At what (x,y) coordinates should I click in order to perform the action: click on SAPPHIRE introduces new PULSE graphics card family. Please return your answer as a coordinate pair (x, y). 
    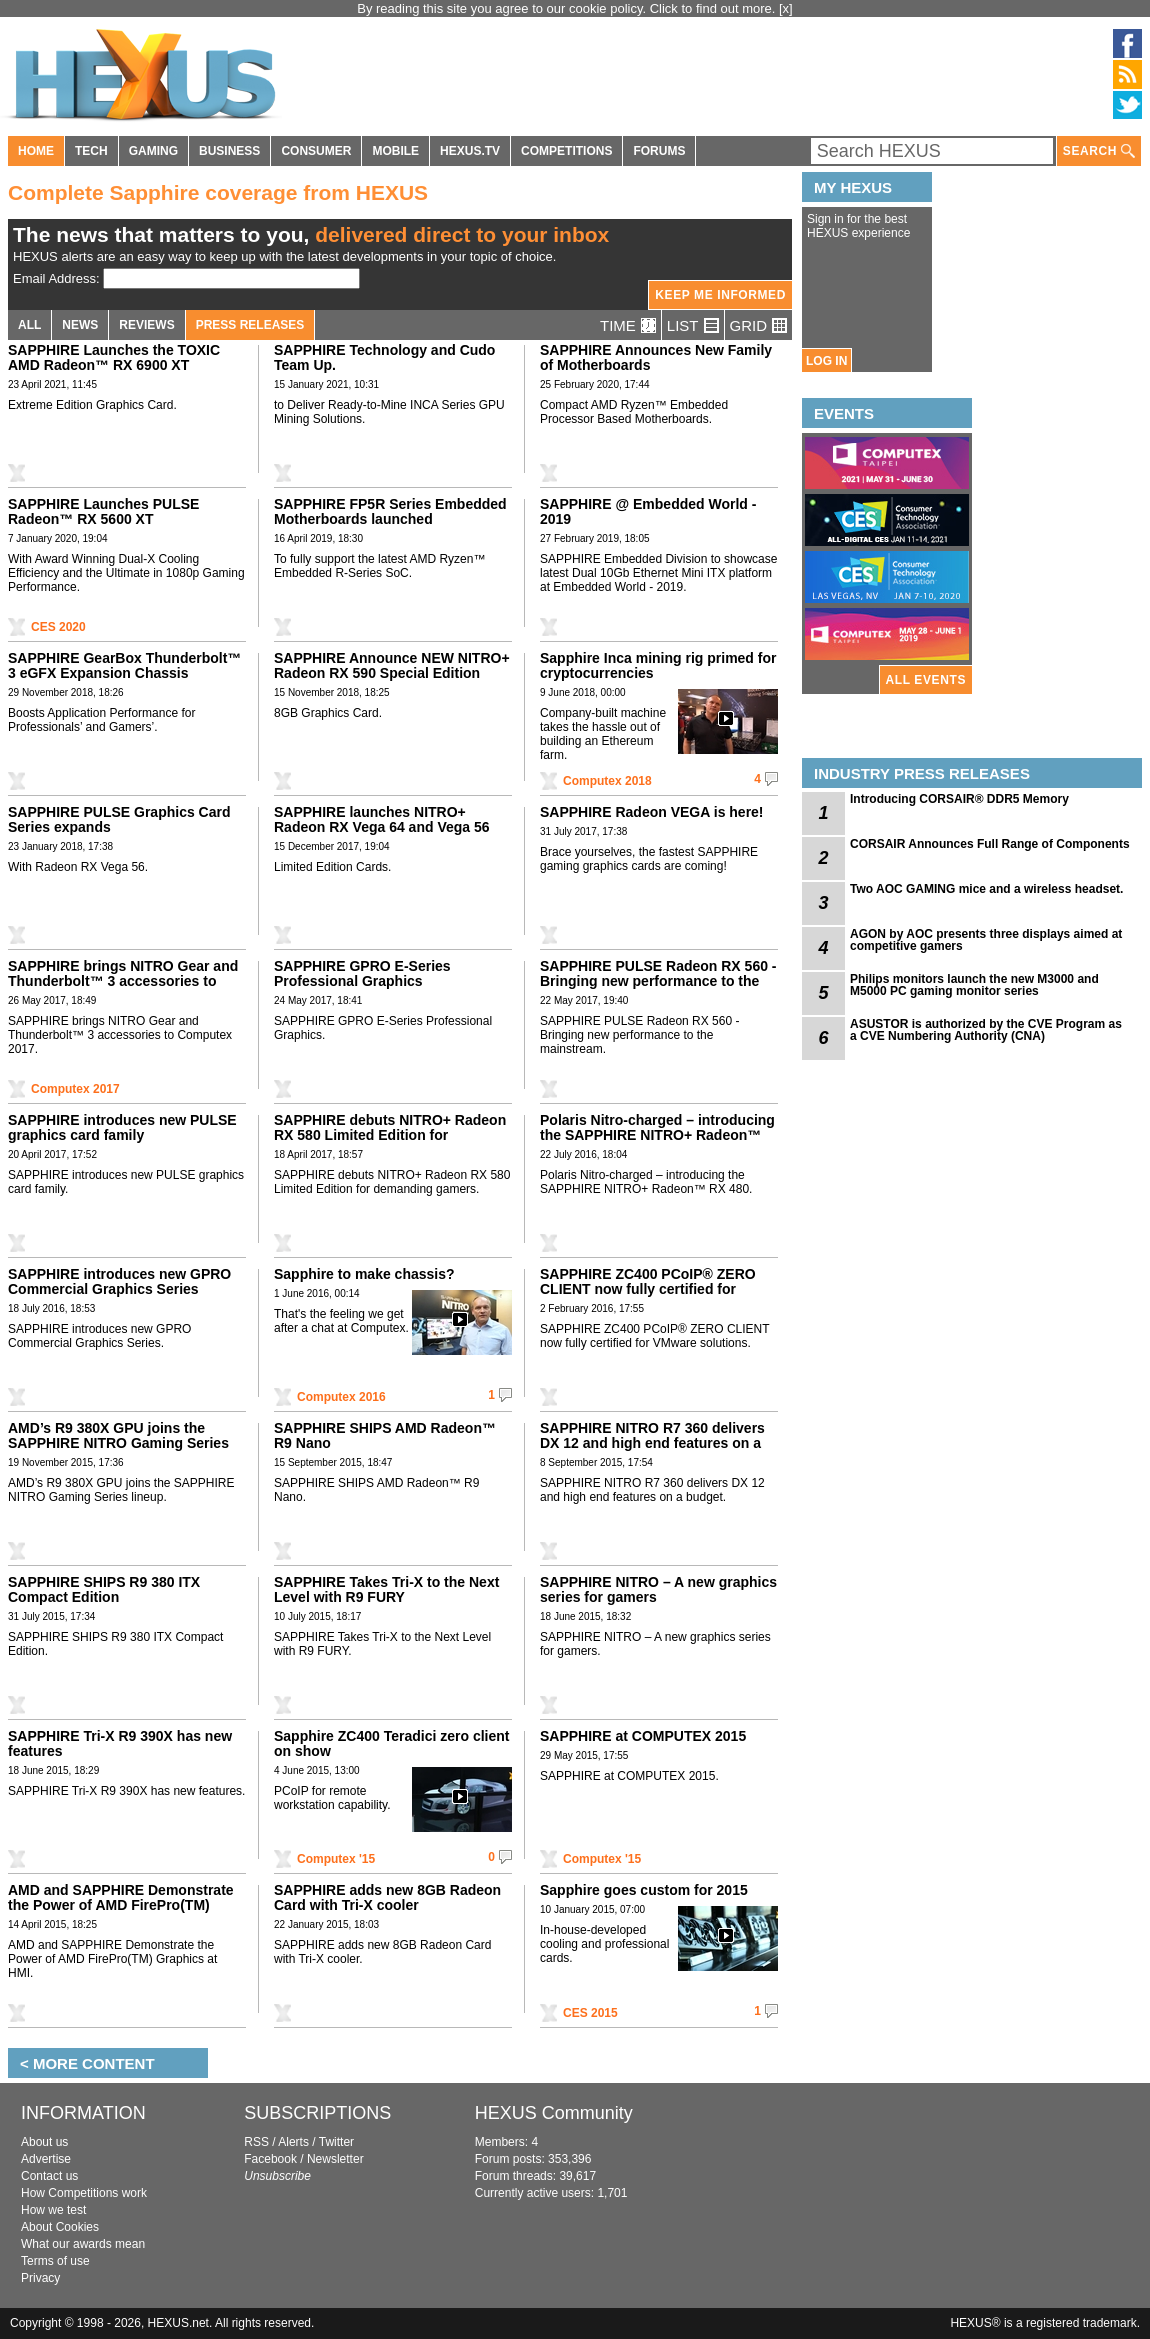
    Looking at the image, I should click on (122, 1127).